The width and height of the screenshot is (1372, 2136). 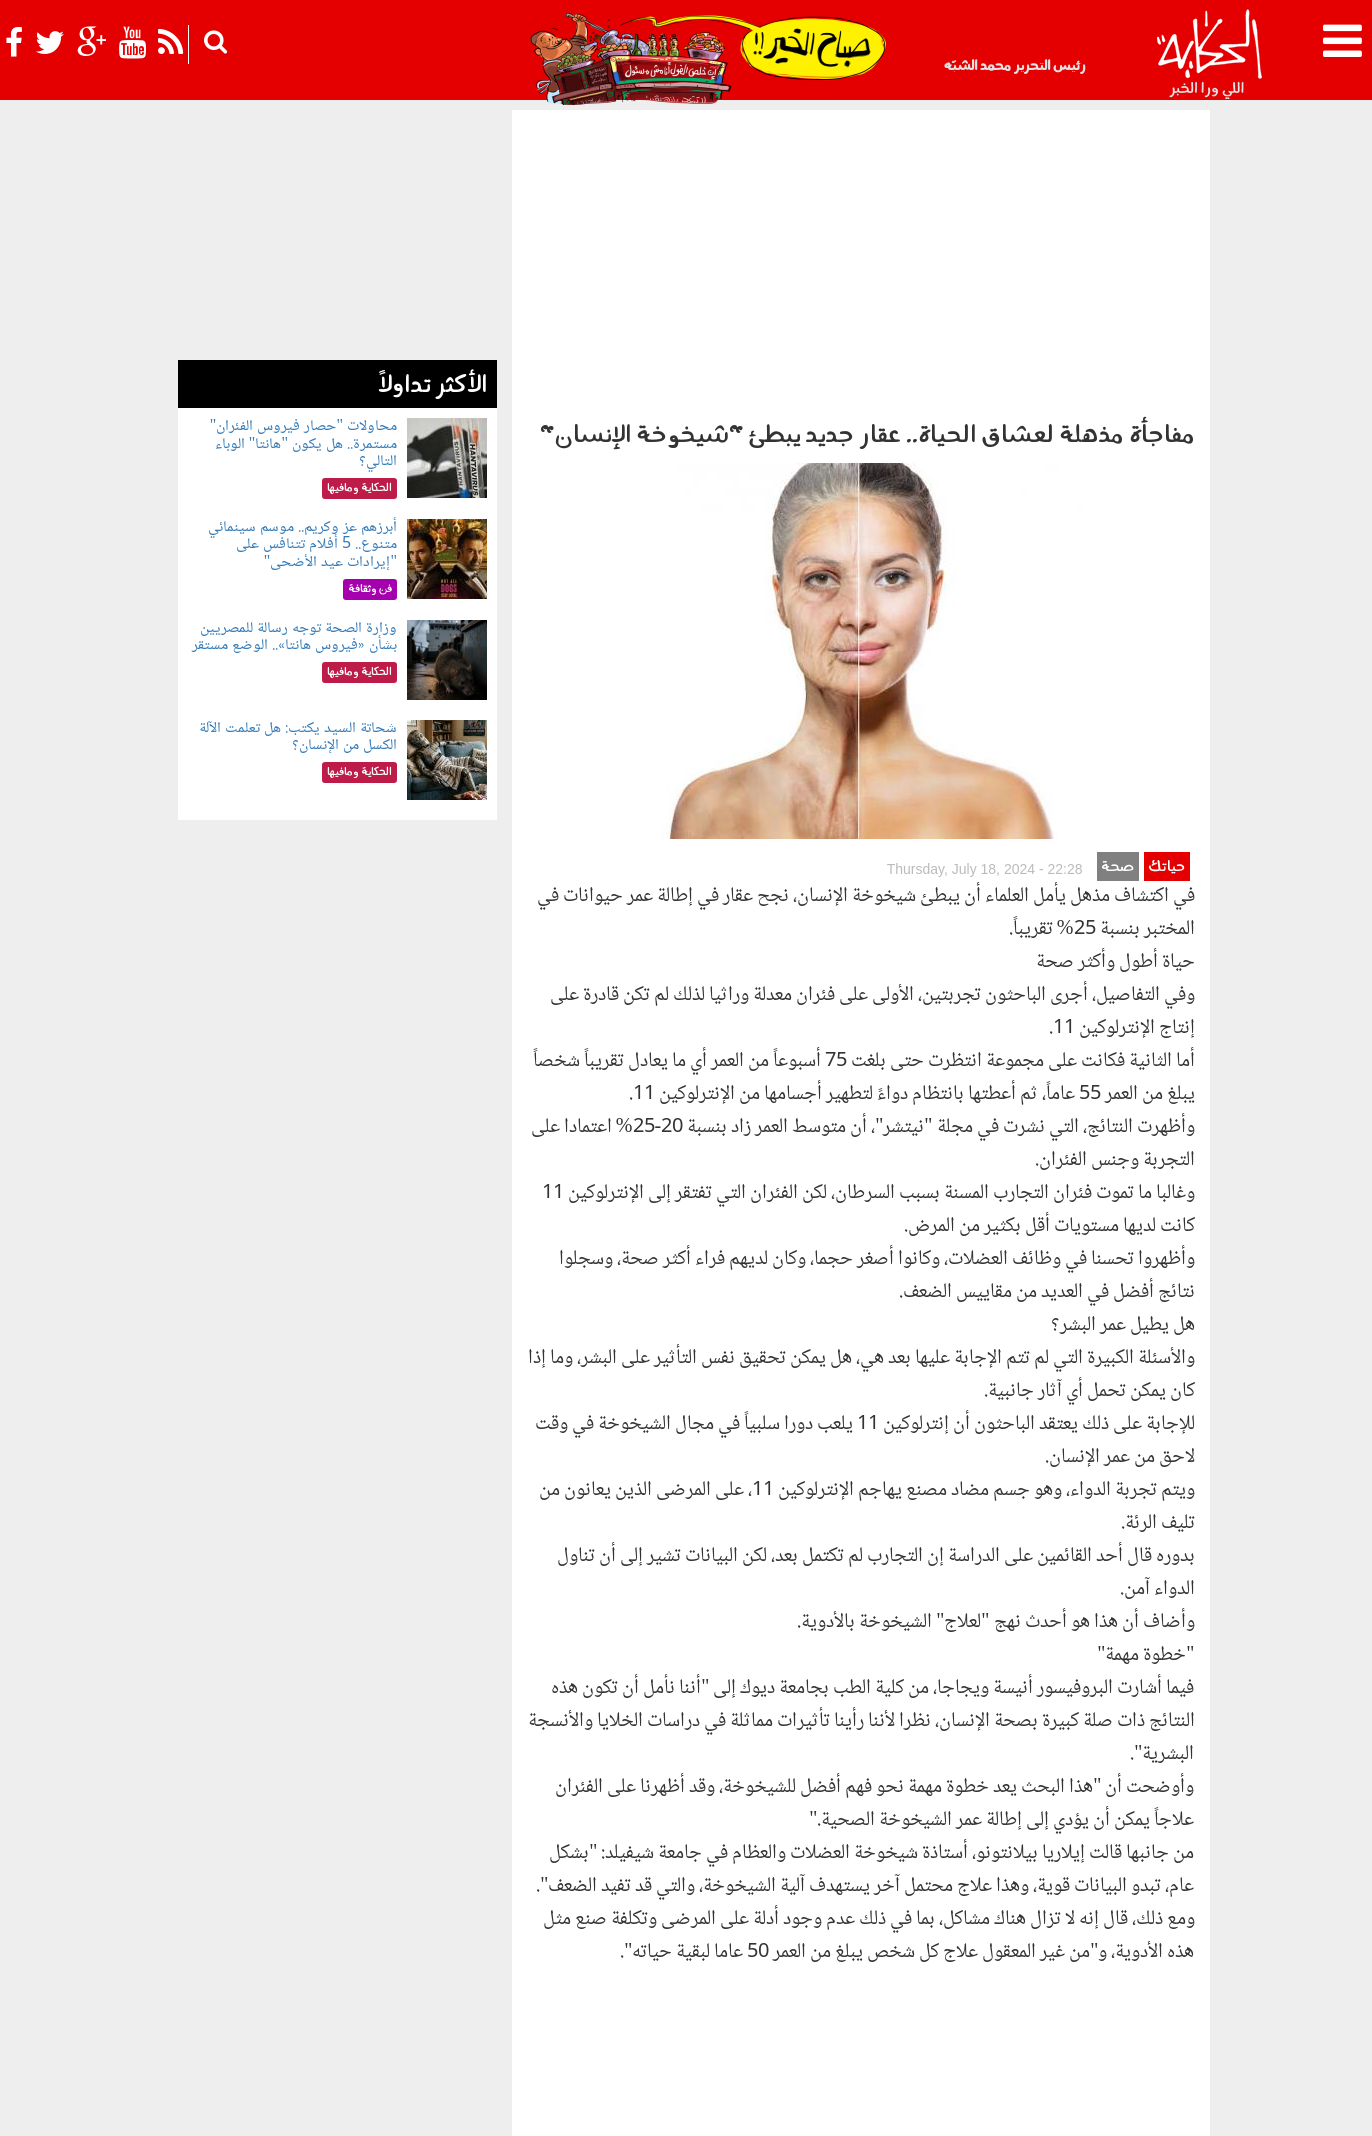 I want to click on أبرزهم عز وكريم.. موسم سينمائي متنوع.. 5 أفلام تتنافس على "إيرادات عيد الأضحى", so click(x=302, y=545).